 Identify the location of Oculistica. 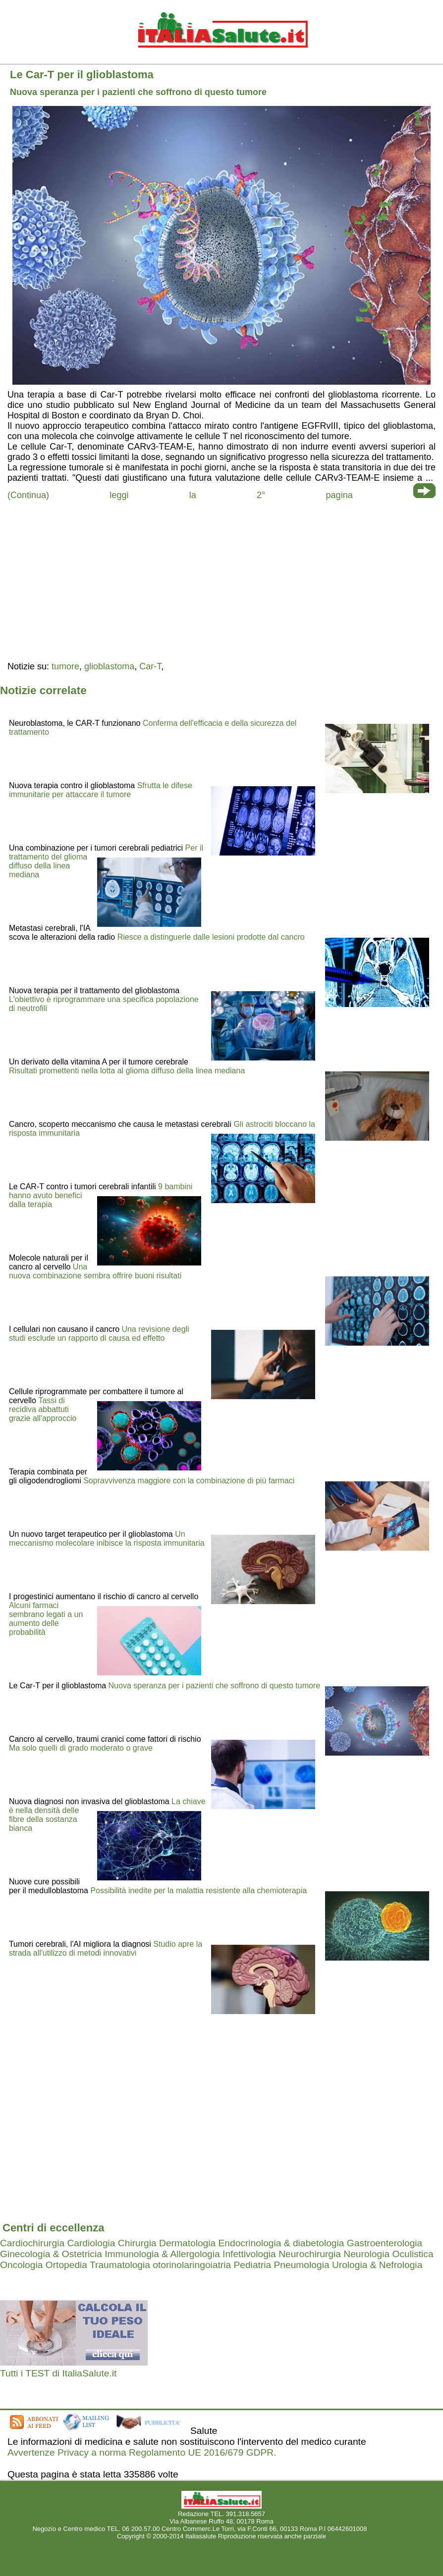
(412, 2254).